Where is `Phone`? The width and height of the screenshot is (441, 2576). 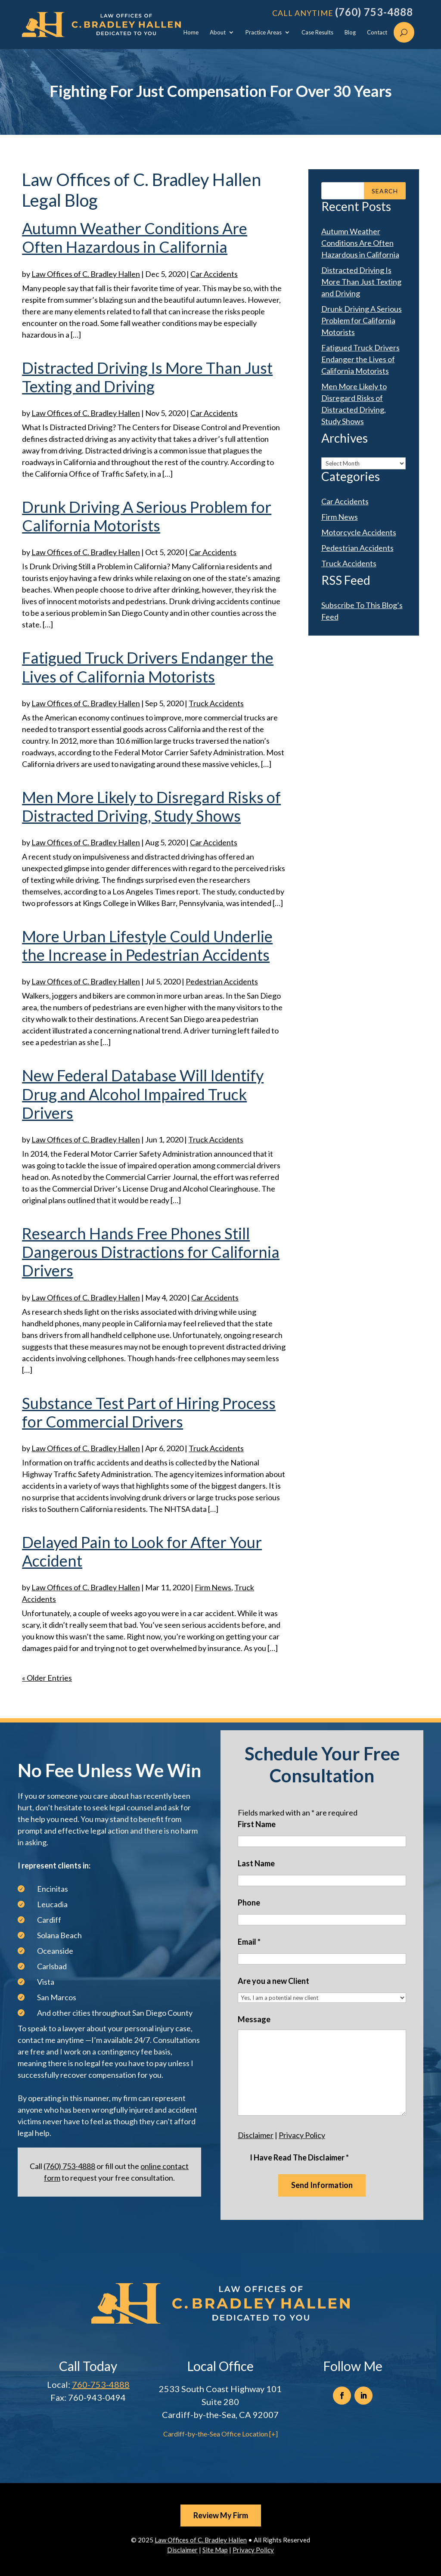 Phone is located at coordinates (249, 1902).